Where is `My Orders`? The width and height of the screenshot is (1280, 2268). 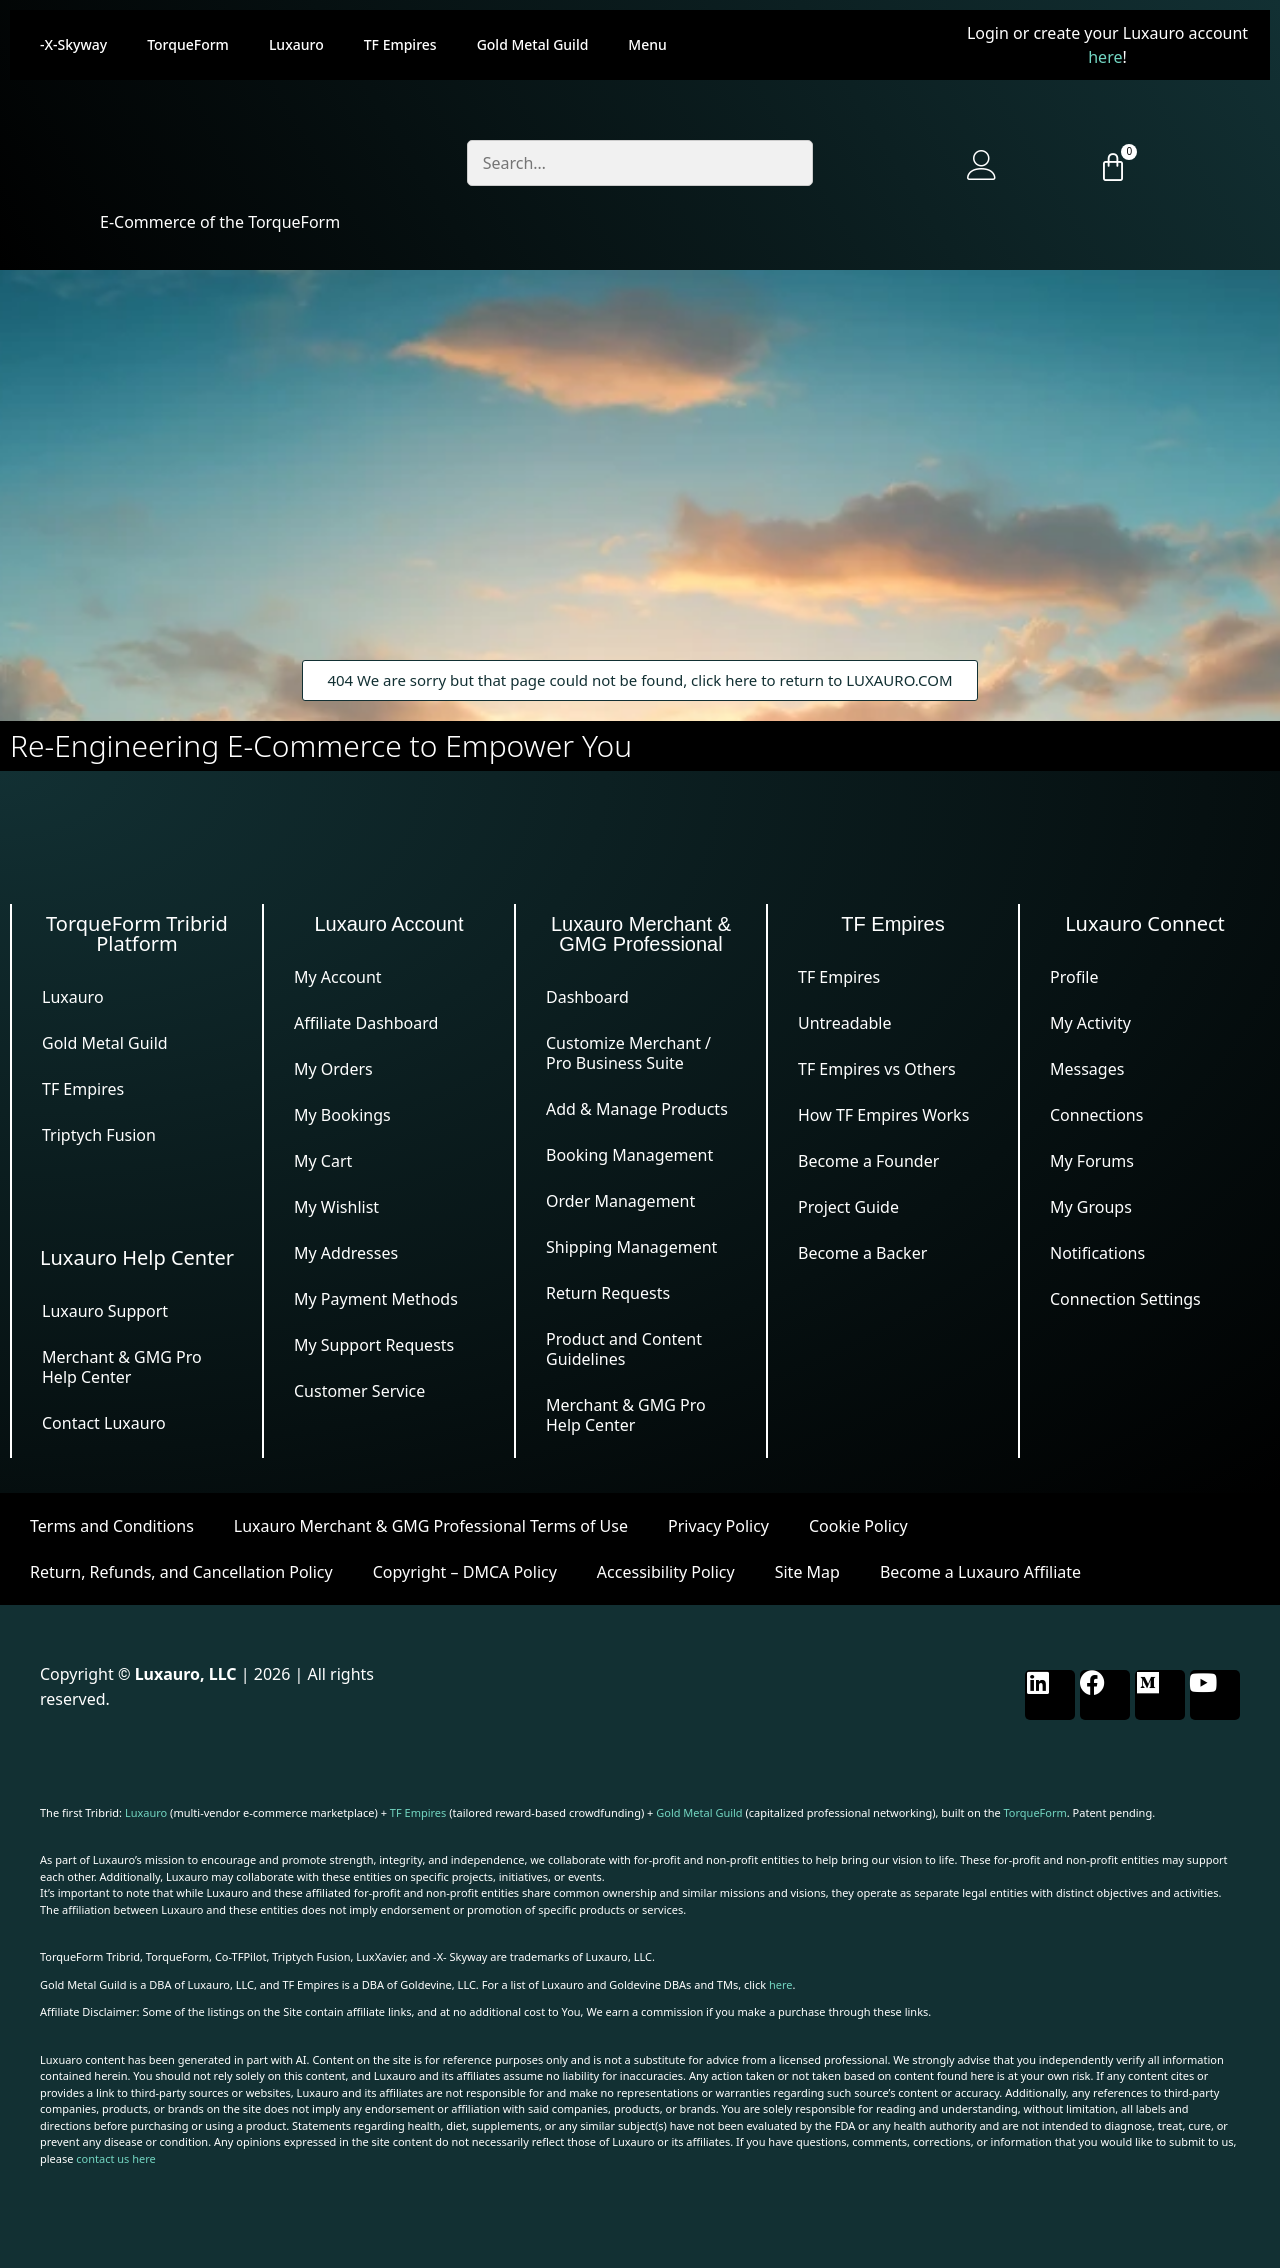 My Orders is located at coordinates (333, 1069).